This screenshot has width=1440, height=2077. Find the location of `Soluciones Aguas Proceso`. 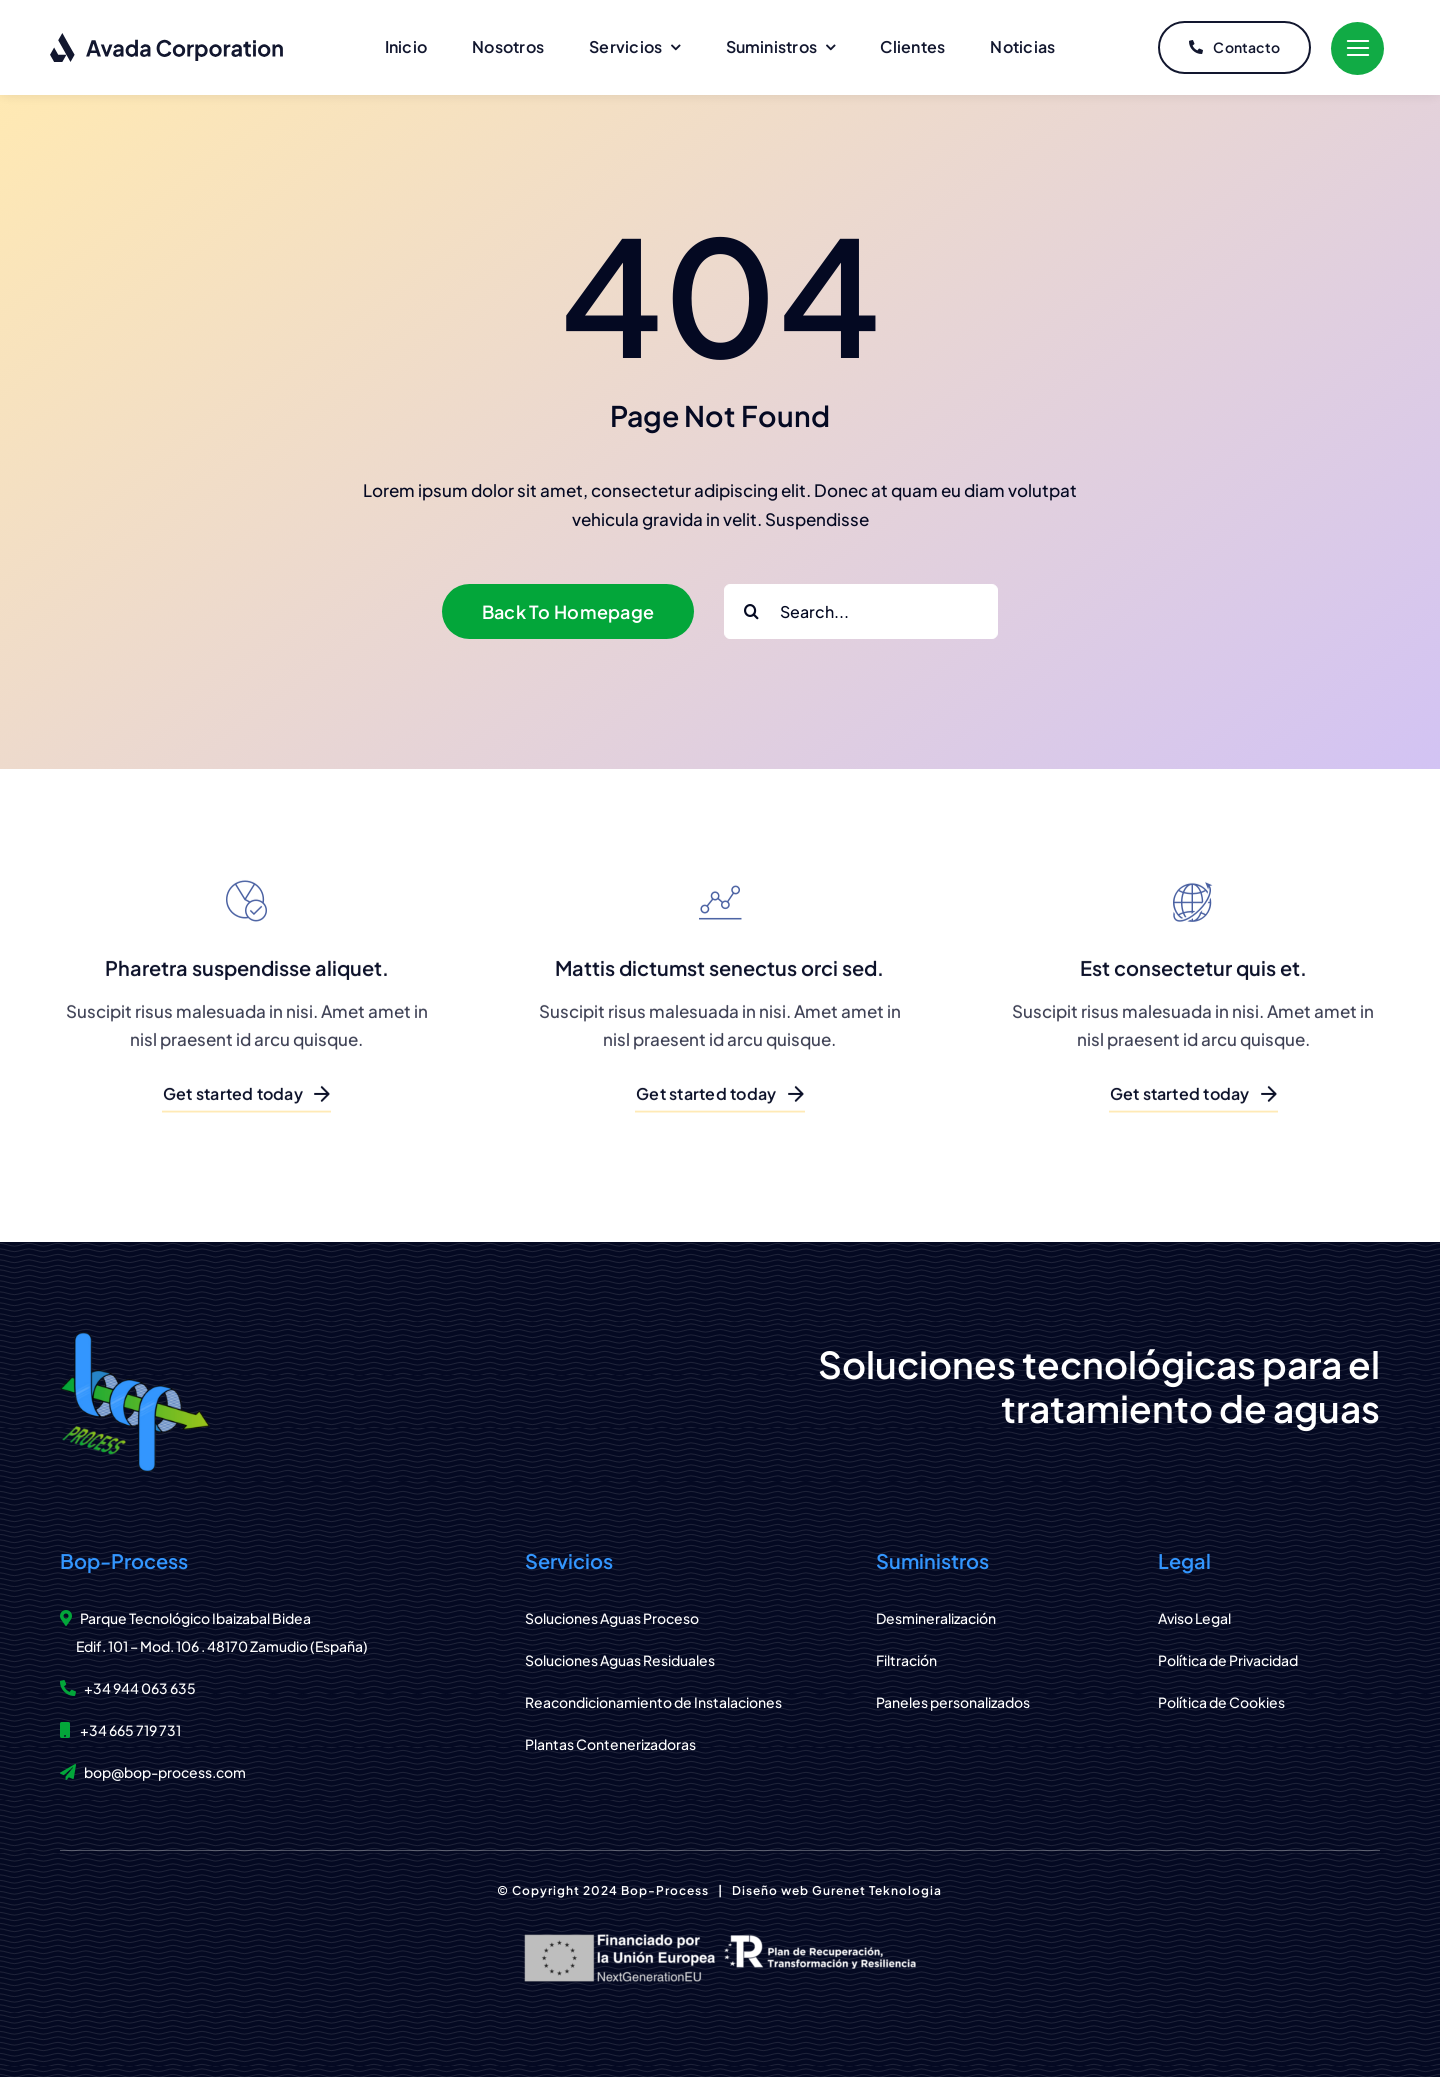

Soluciones Aguas Proceso is located at coordinates (612, 1618).